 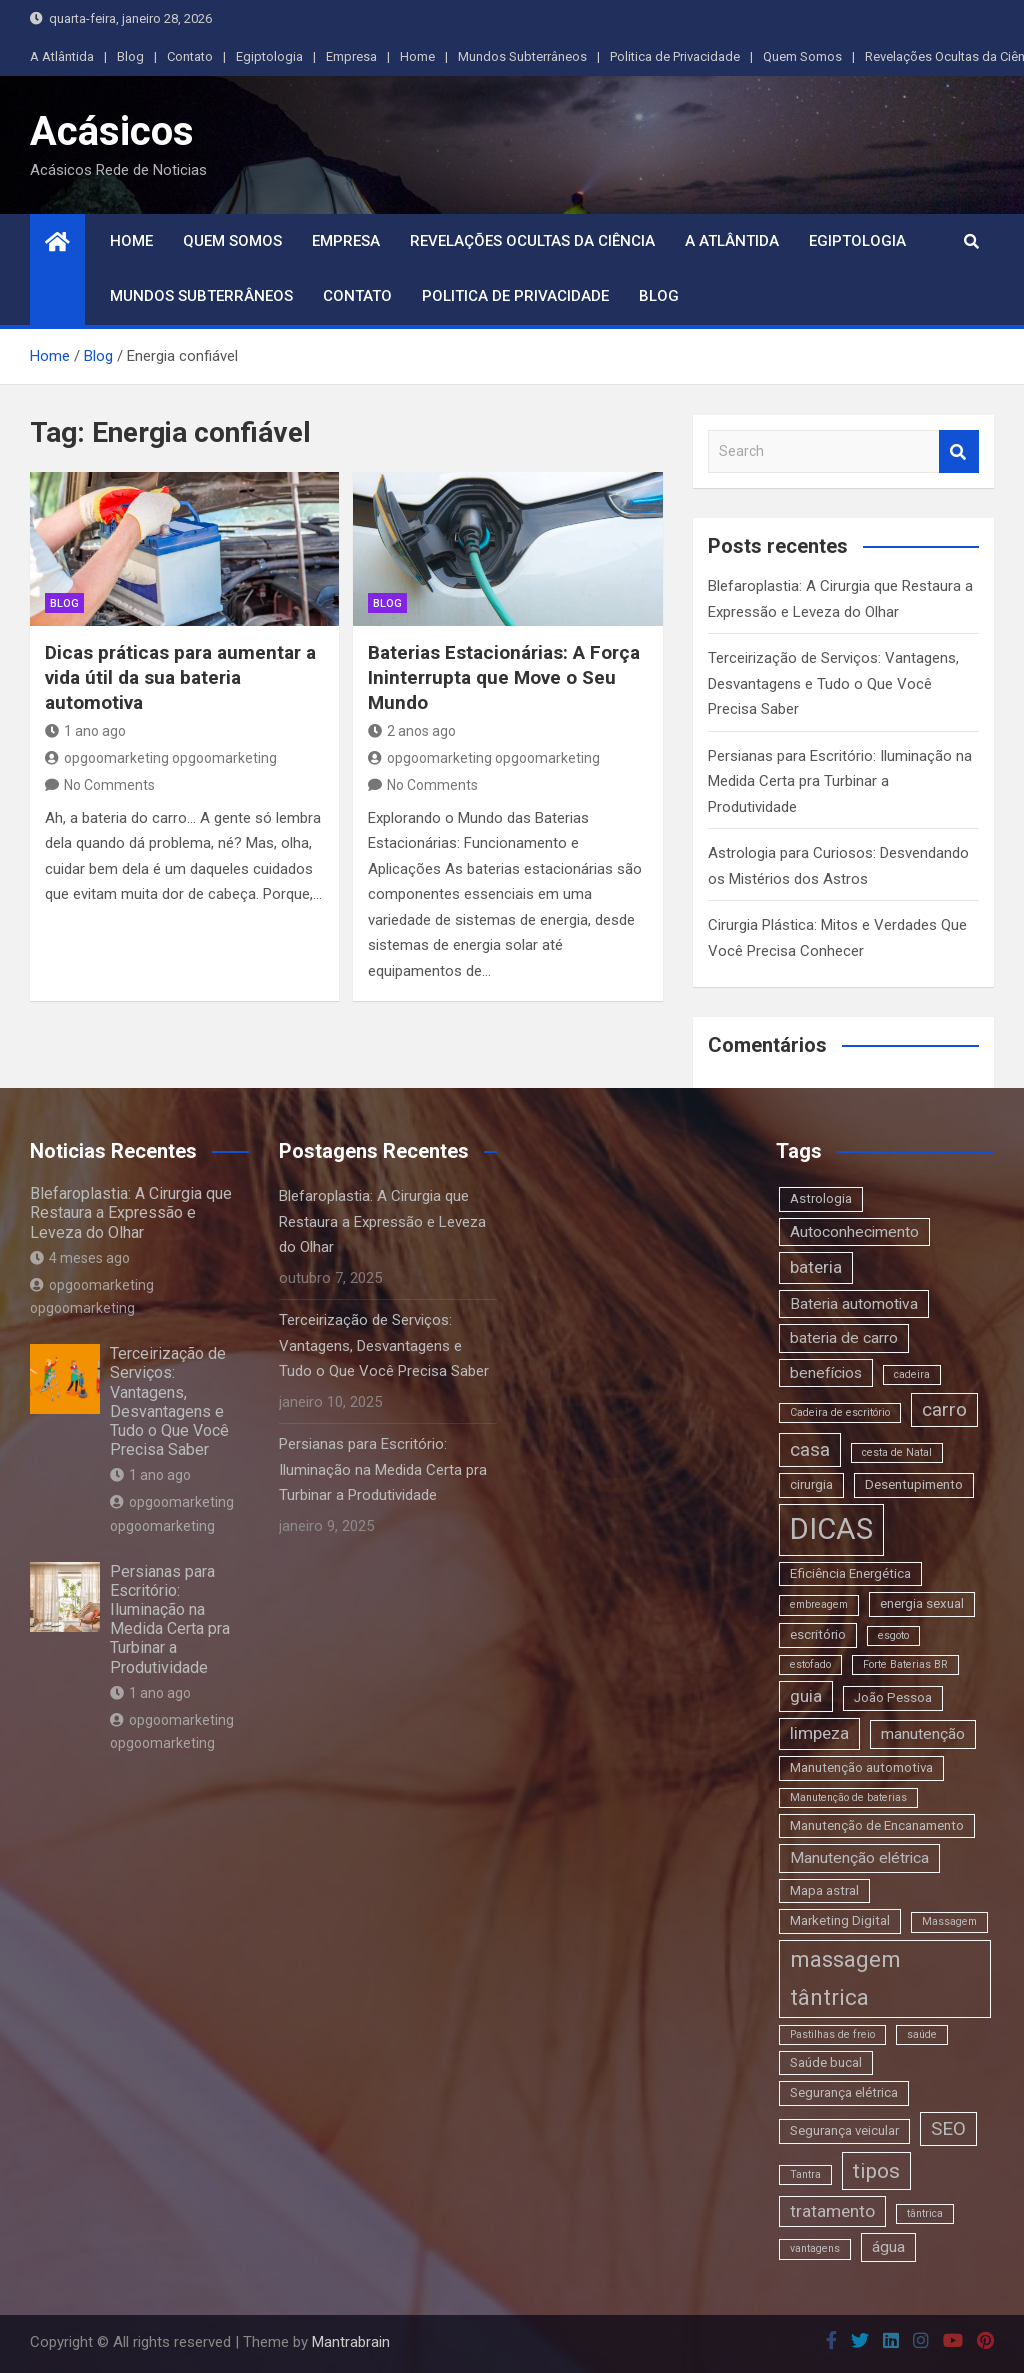 What do you see at coordinates (811, 1484) in the screenshot?
I see `cirurgia [cirurgia (3 itens)]` at bounding box center [811, 1484].